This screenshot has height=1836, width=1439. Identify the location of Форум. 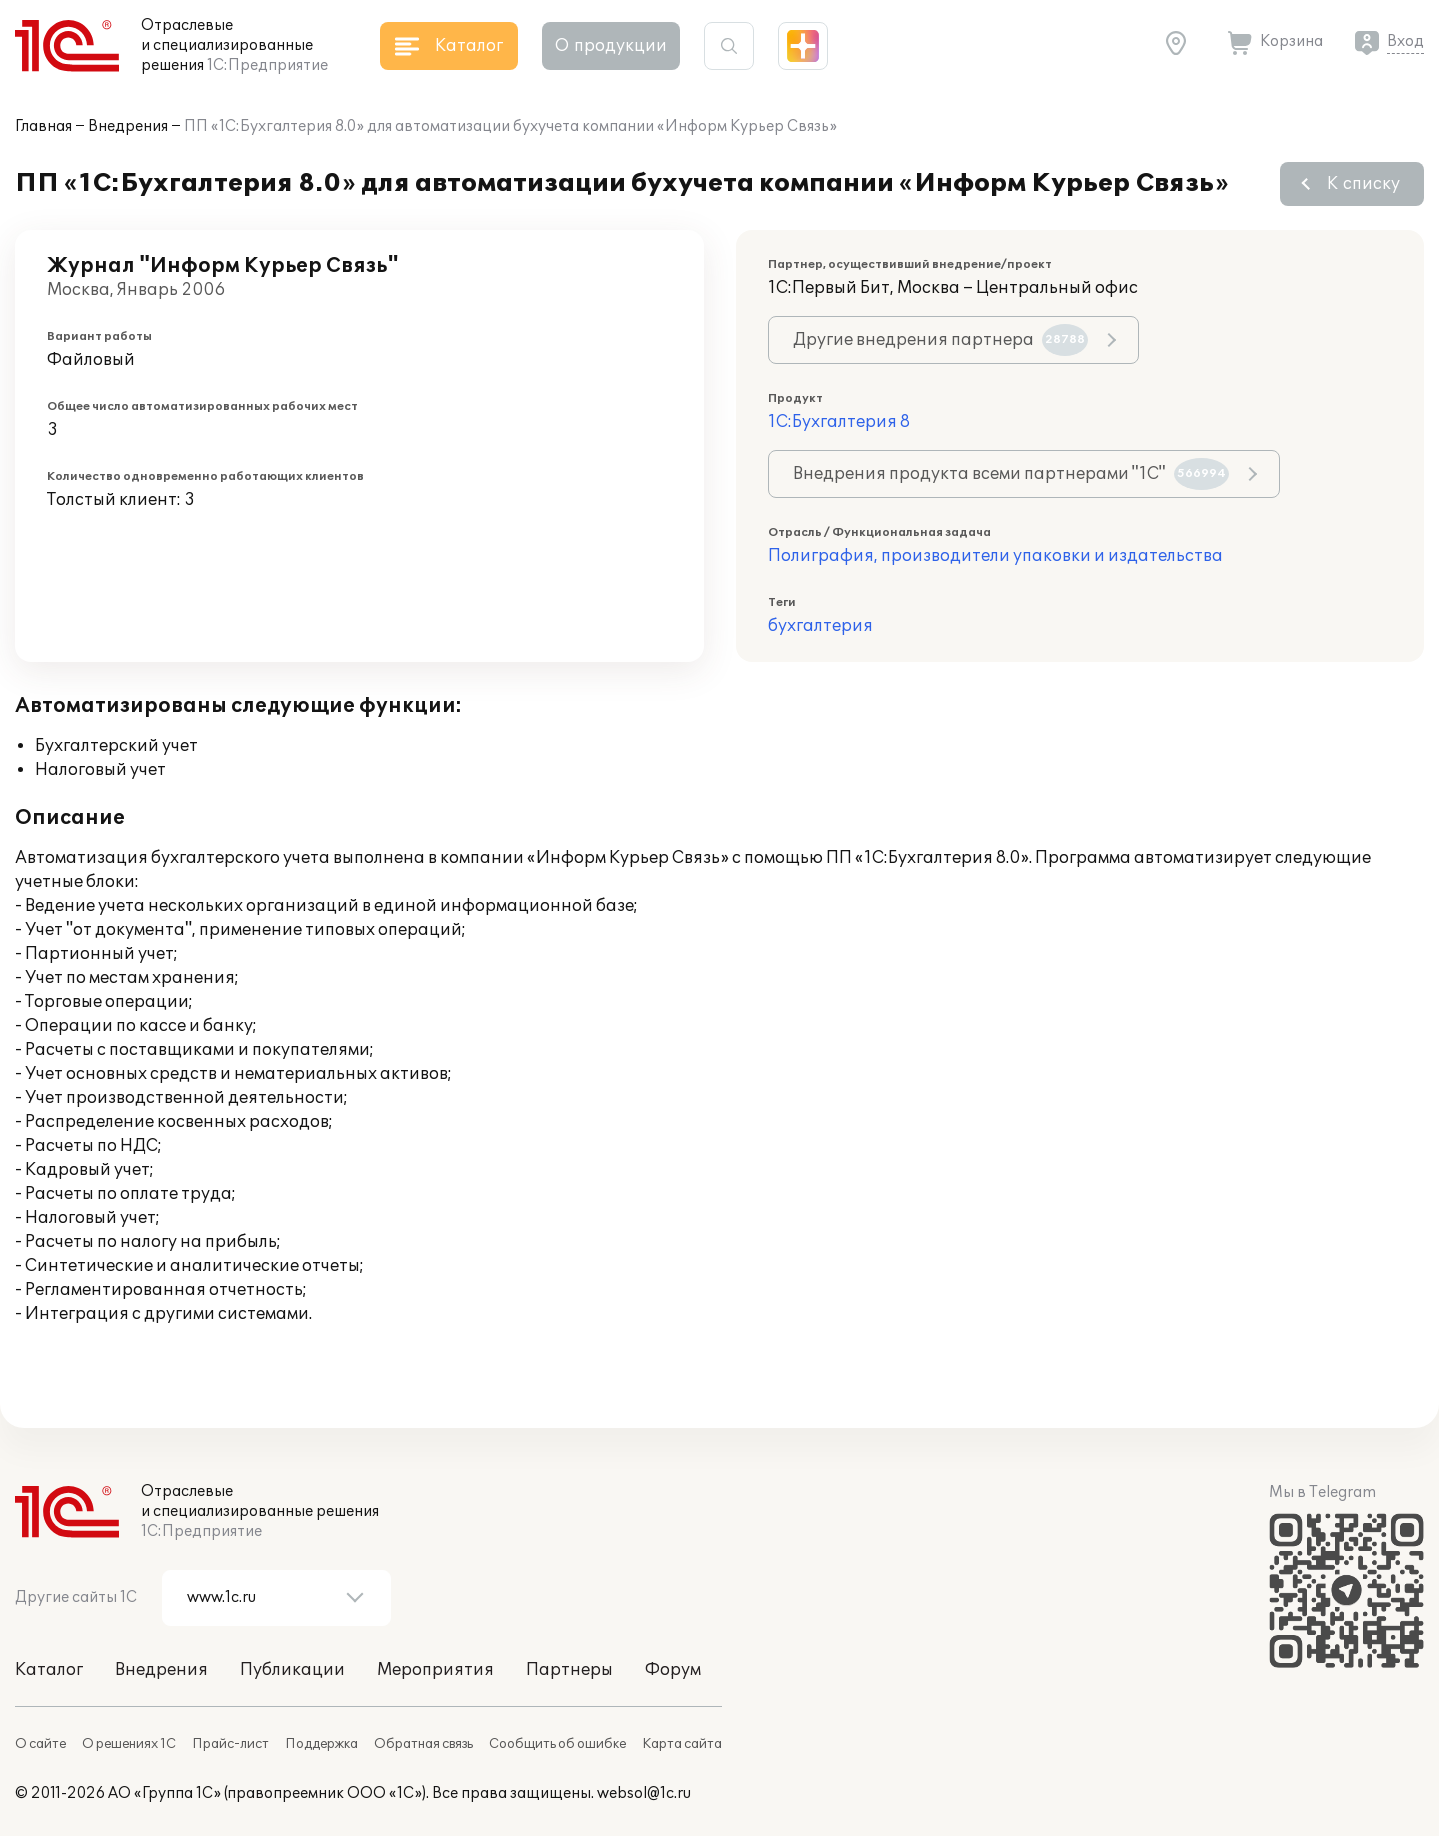
(673, 1670).